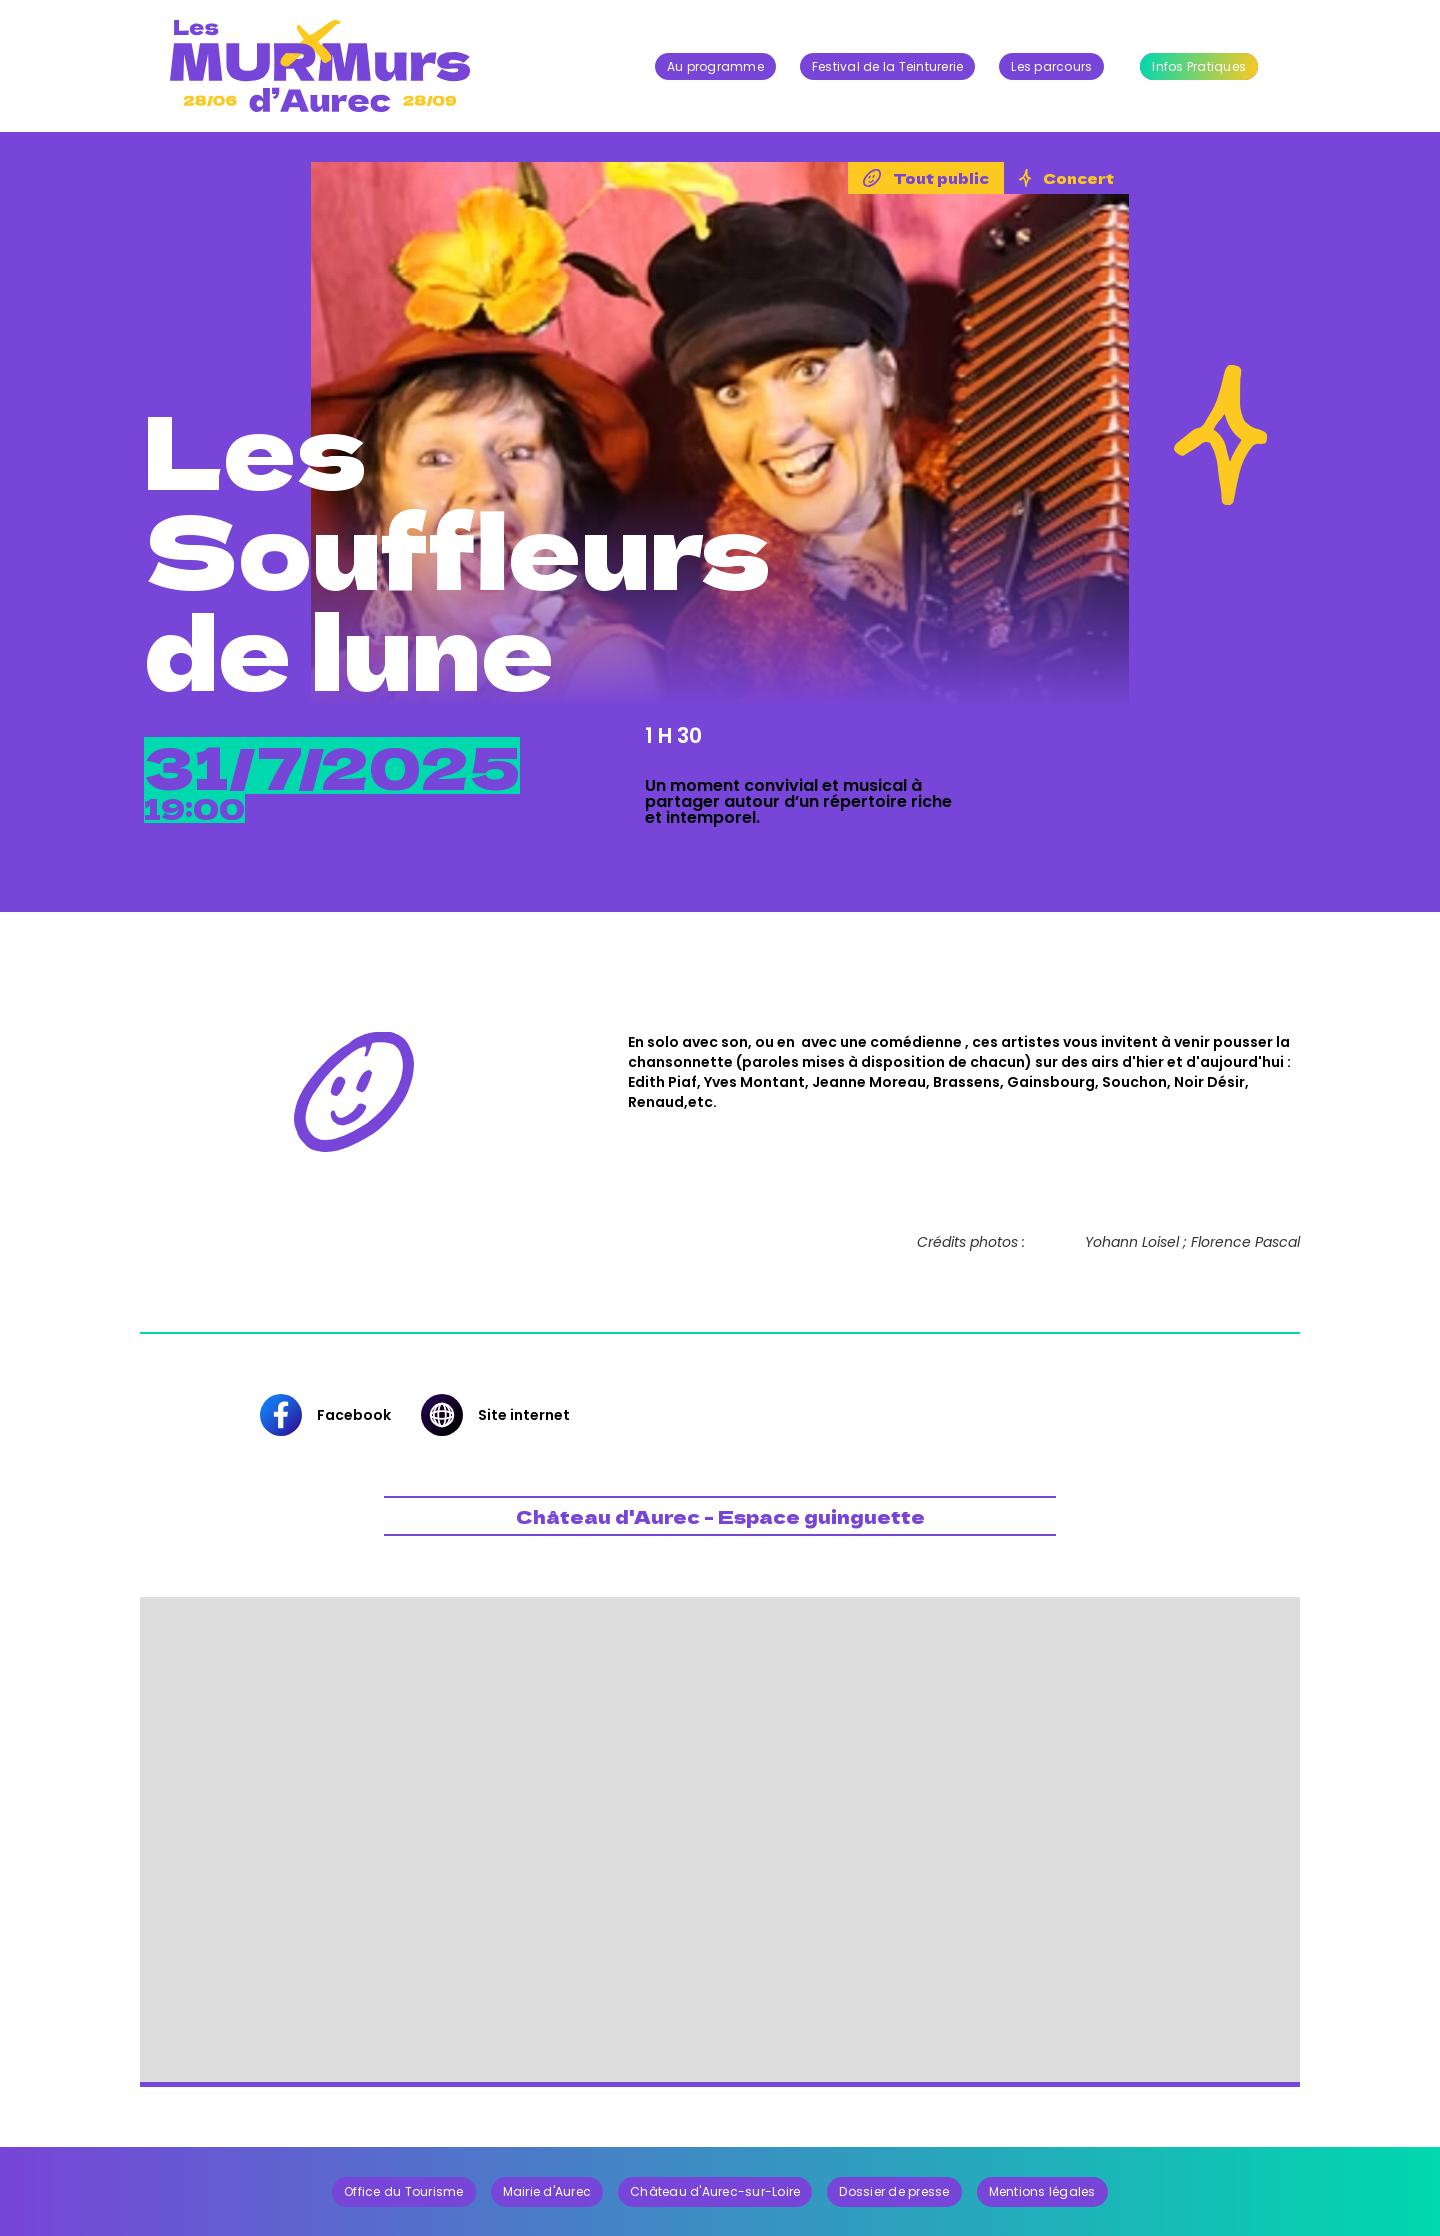 This screenshot has width=1440, height=2236. What do you see at coordinates (1051, 66) in the screenshot?
I see `Les parcours` at bounding box center [1051, 66].